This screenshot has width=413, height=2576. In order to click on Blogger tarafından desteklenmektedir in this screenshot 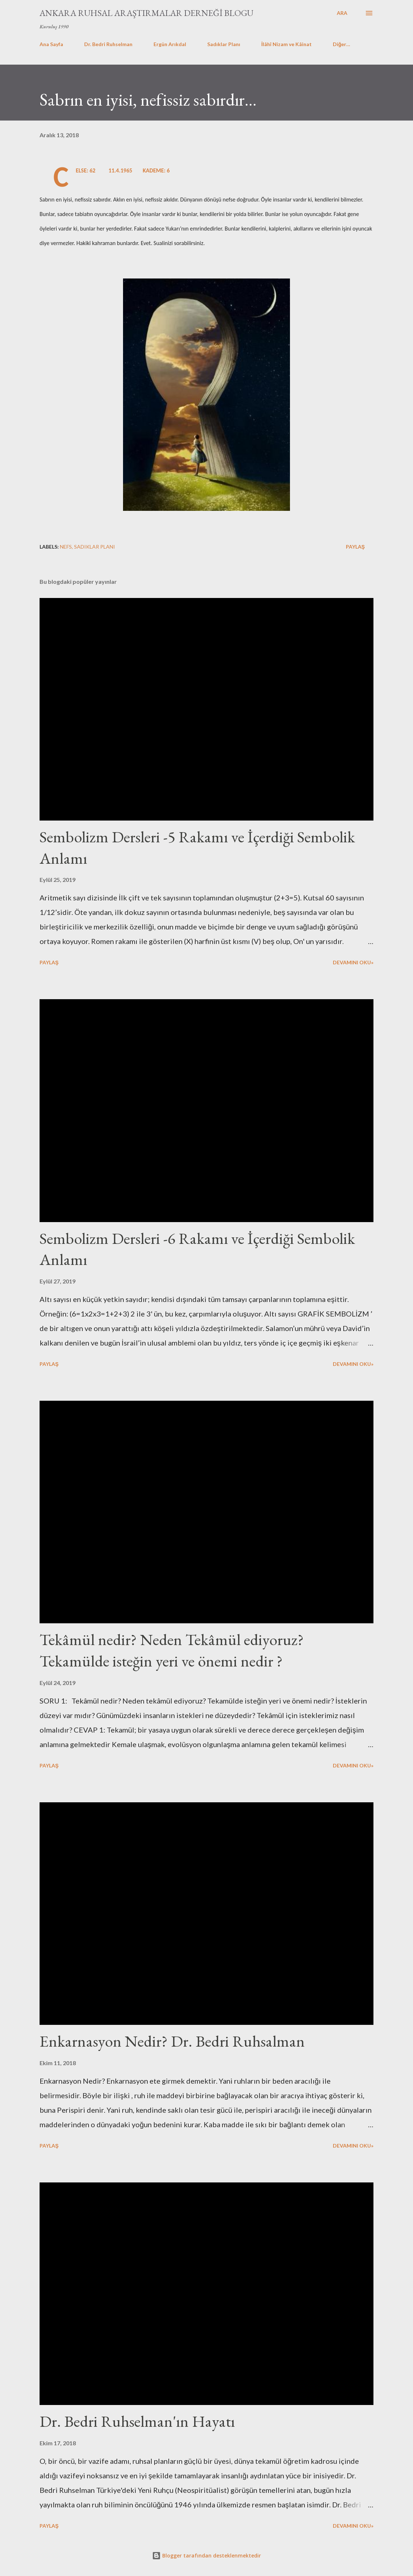, I will do `click(206, 2555)`.